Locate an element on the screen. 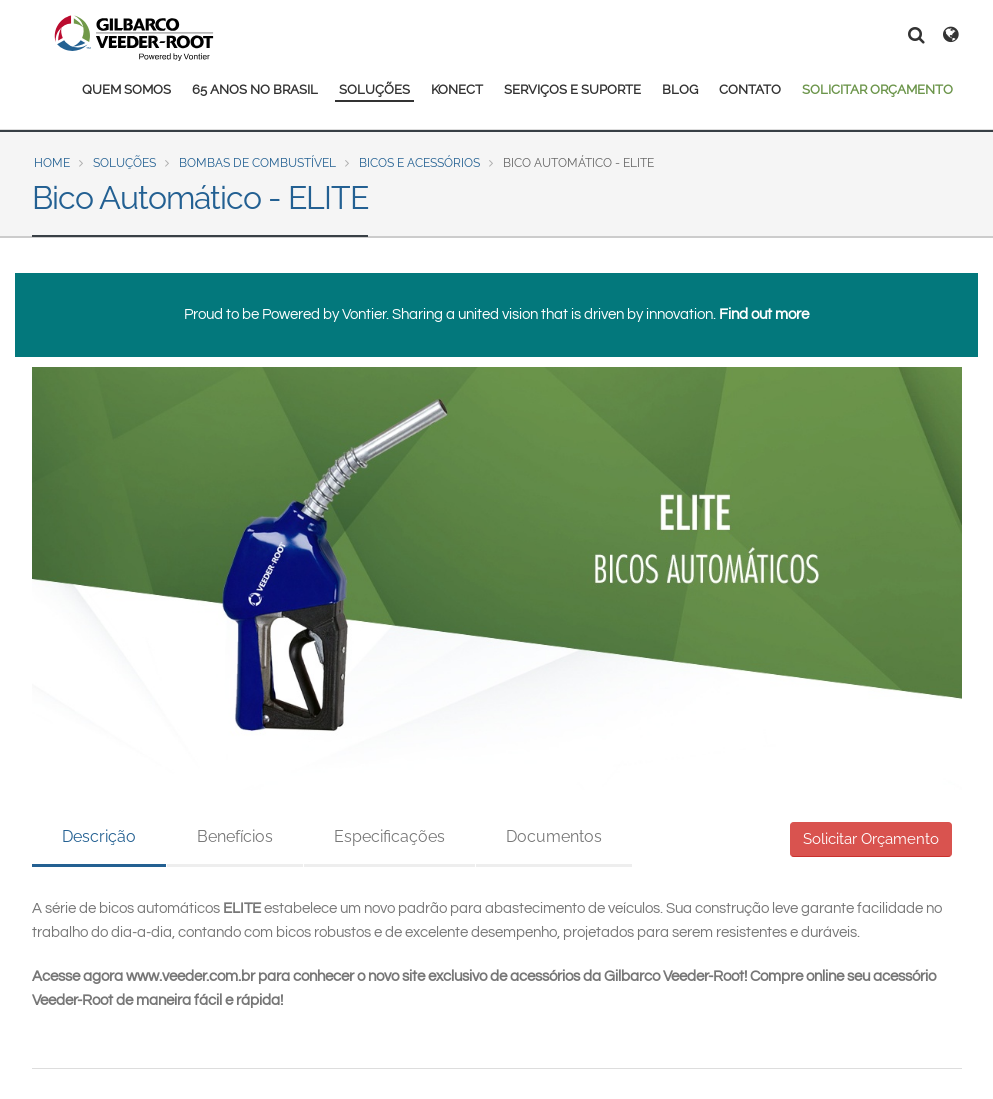 The height and width of the screenshot is (1099, 993). Descrição is located at coordinates (99, 836).